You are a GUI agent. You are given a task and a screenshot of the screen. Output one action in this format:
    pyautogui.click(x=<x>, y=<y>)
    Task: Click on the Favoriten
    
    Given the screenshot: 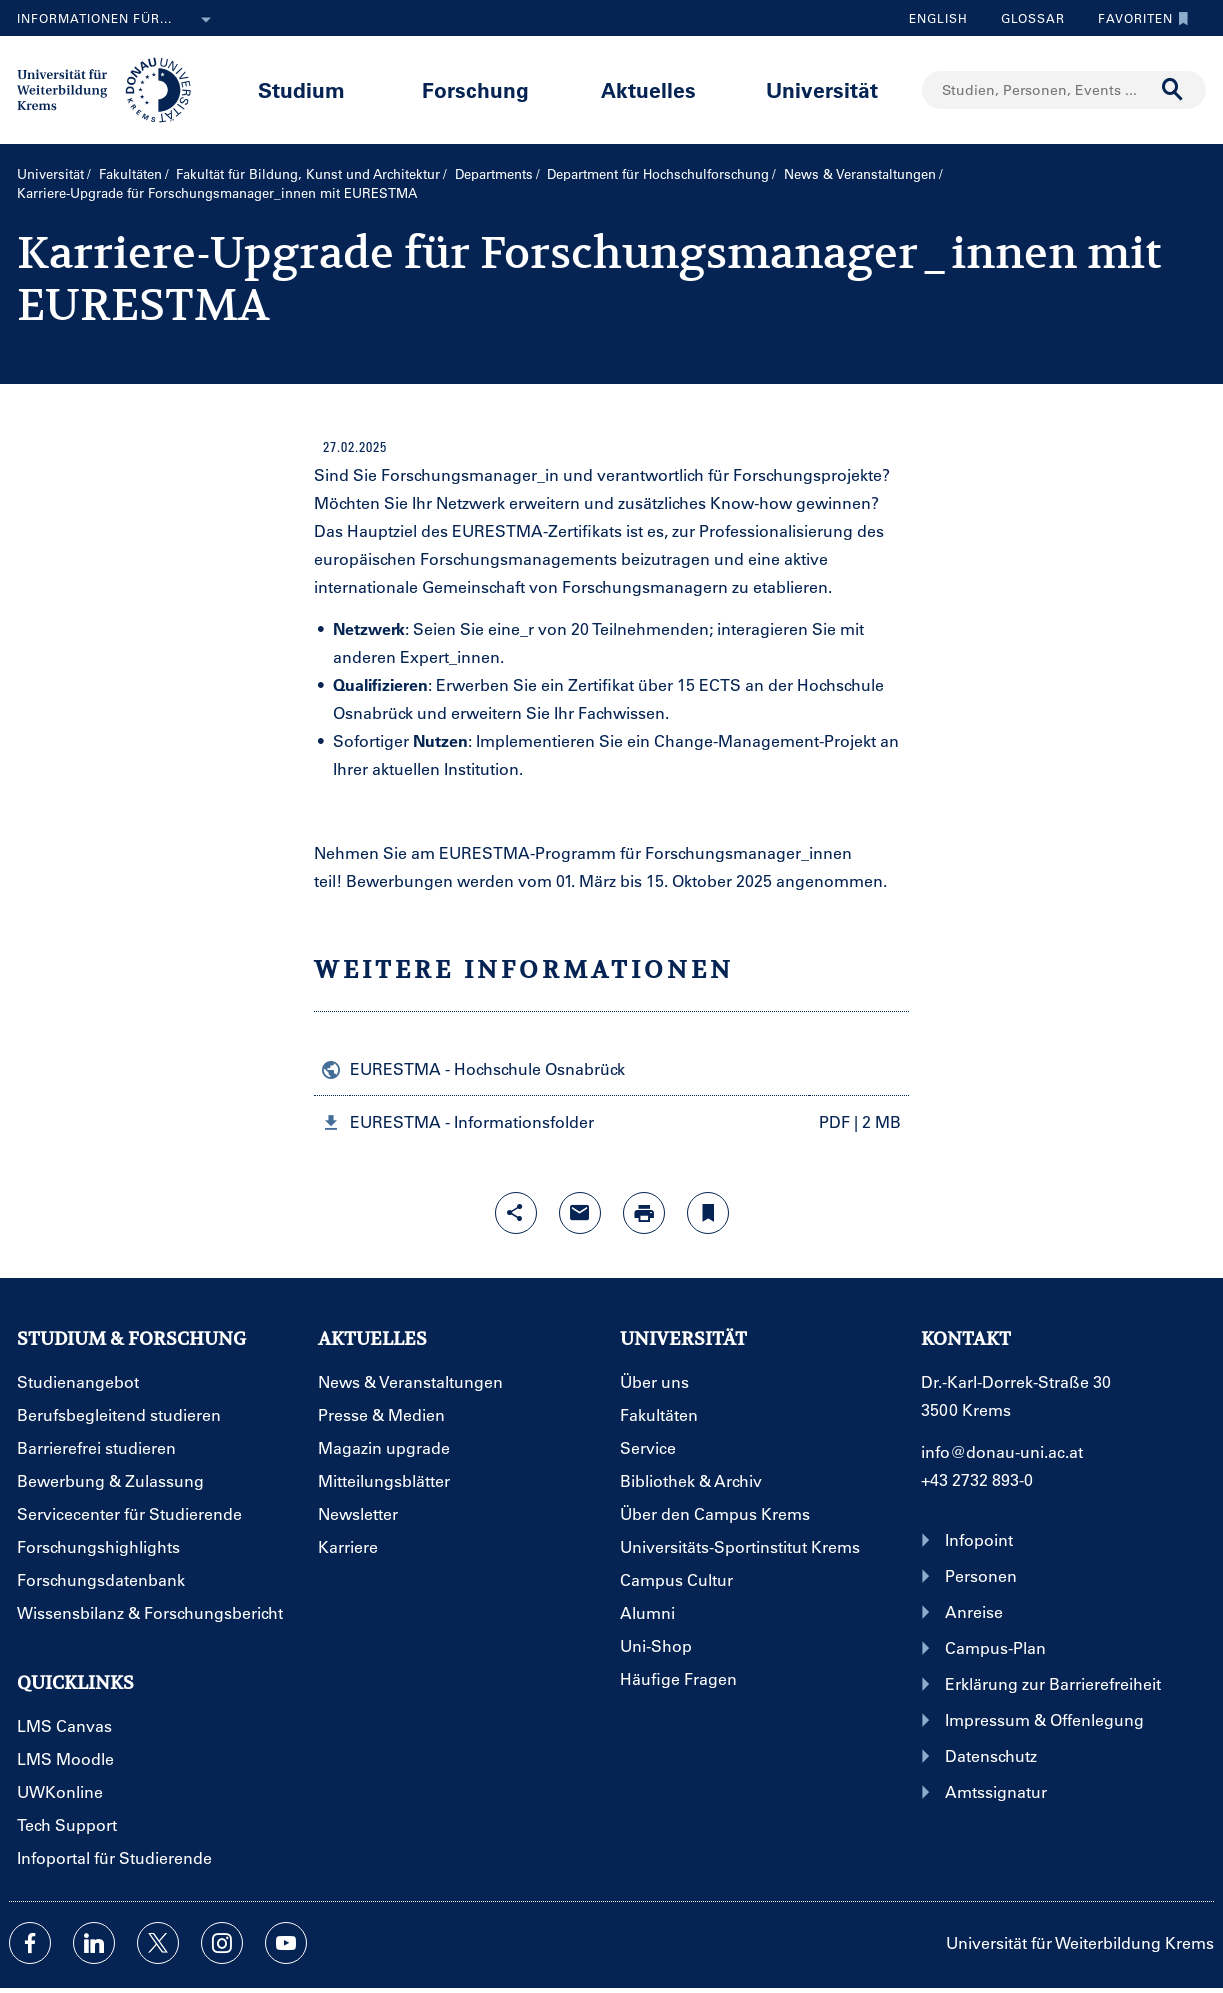 What is the action you would take?
    pyautogui.click(x=1138, y=18)
    